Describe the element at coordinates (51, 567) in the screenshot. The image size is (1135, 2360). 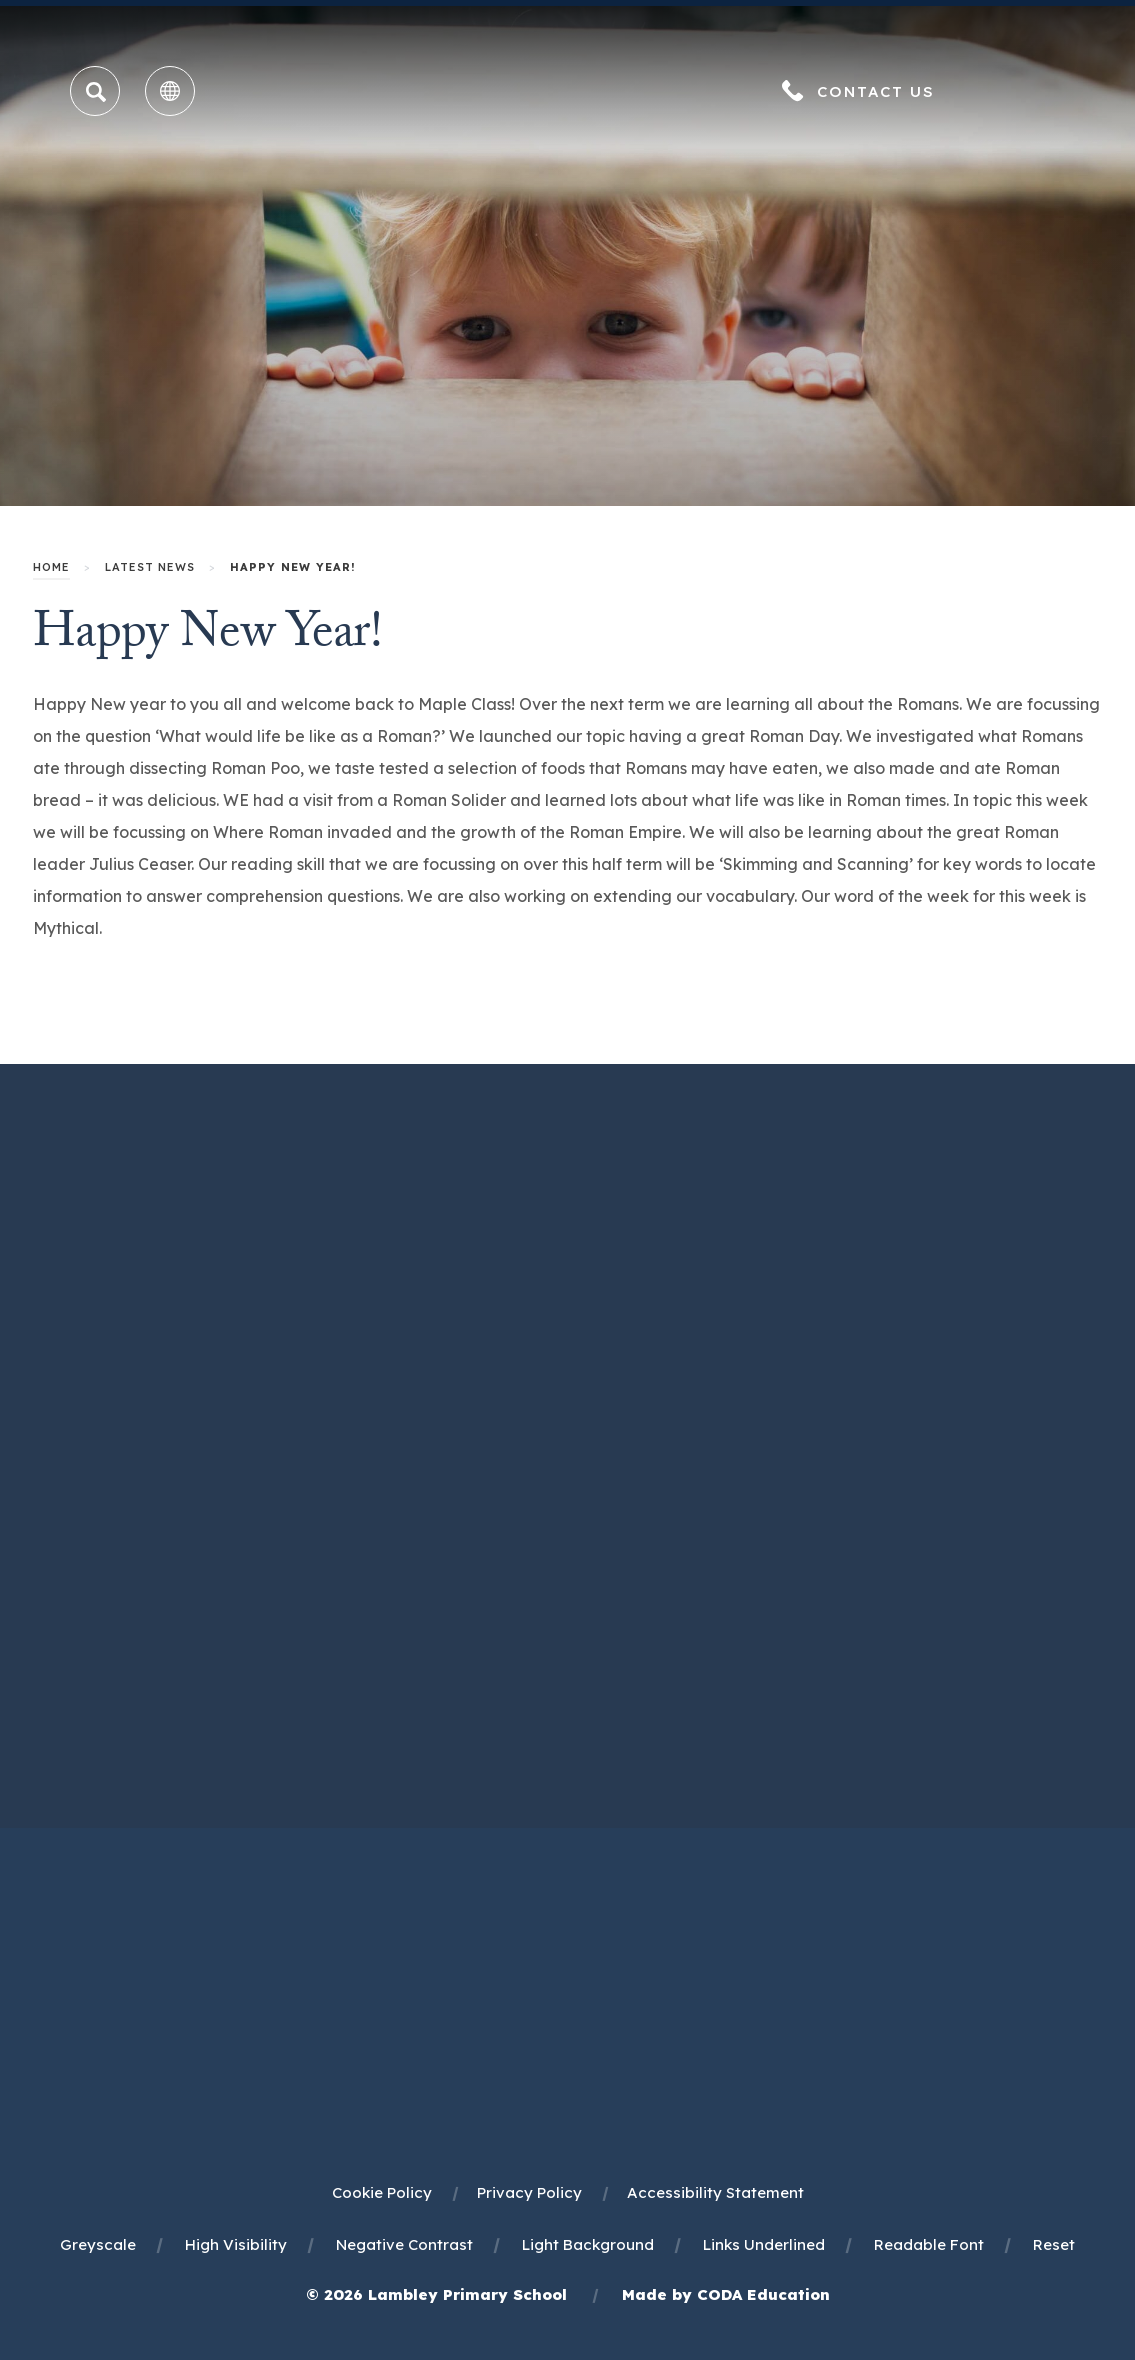
I see `Home [link]` at that location.